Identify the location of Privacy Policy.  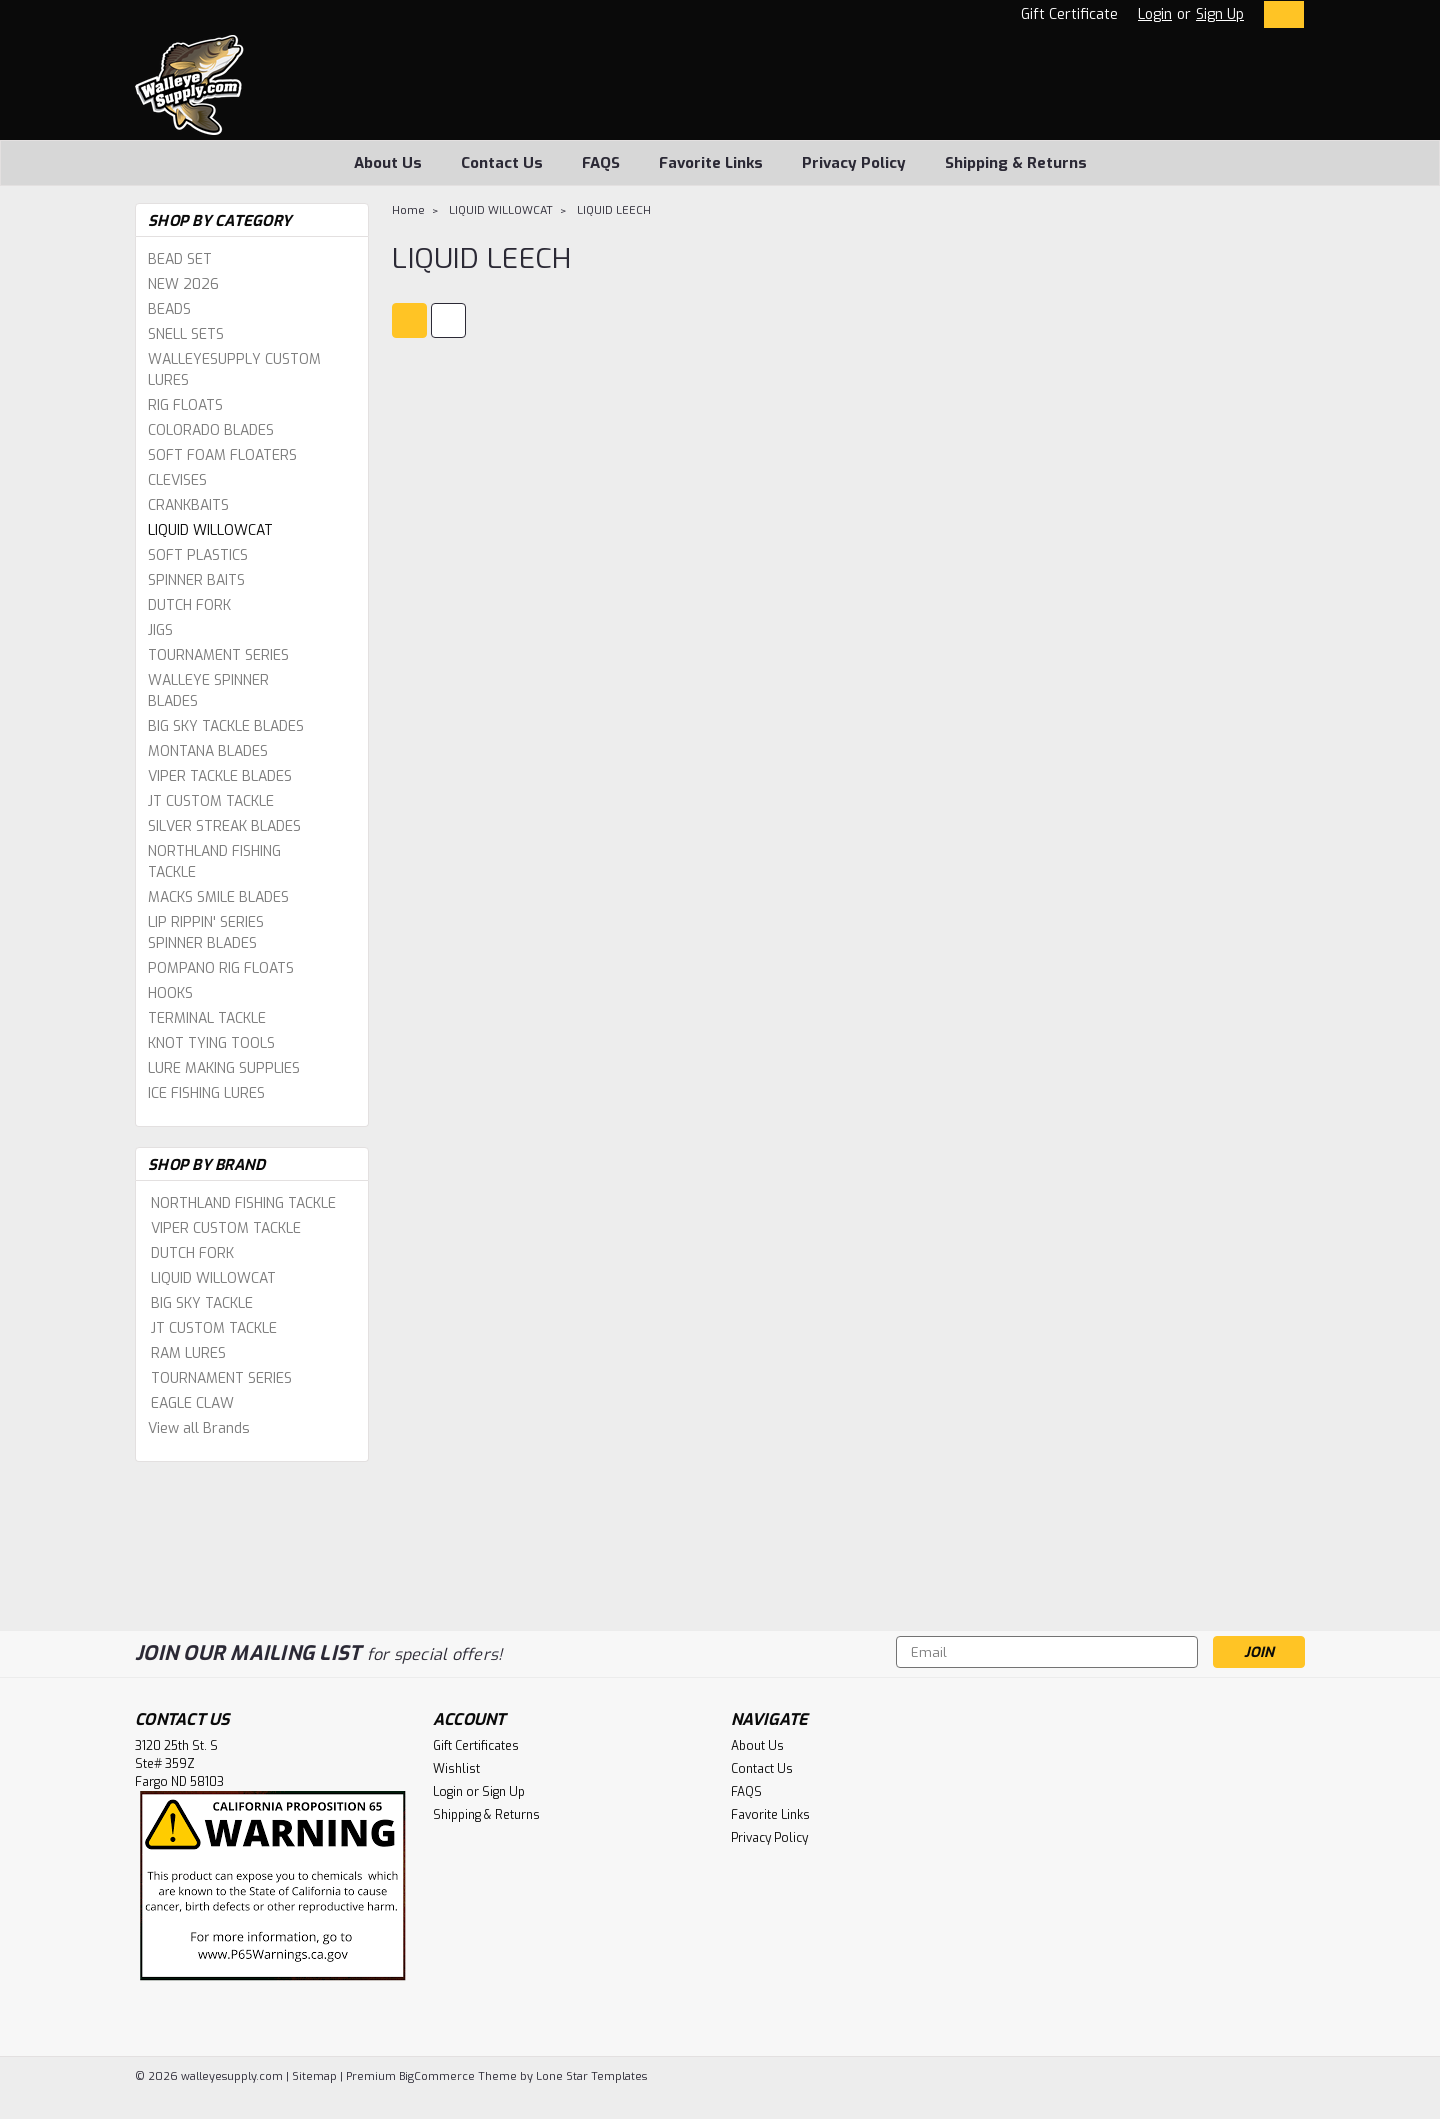
(854, 163).